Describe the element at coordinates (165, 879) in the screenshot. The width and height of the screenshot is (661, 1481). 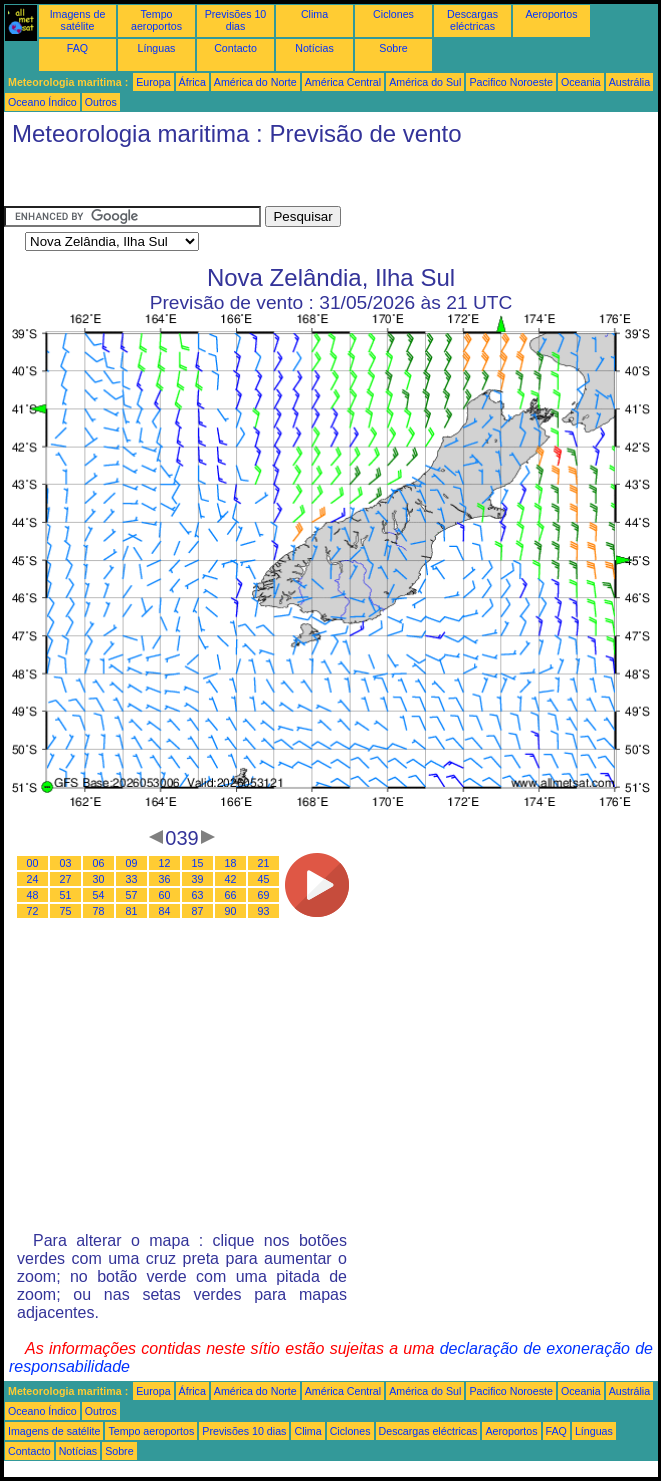
I see `36` at that location.